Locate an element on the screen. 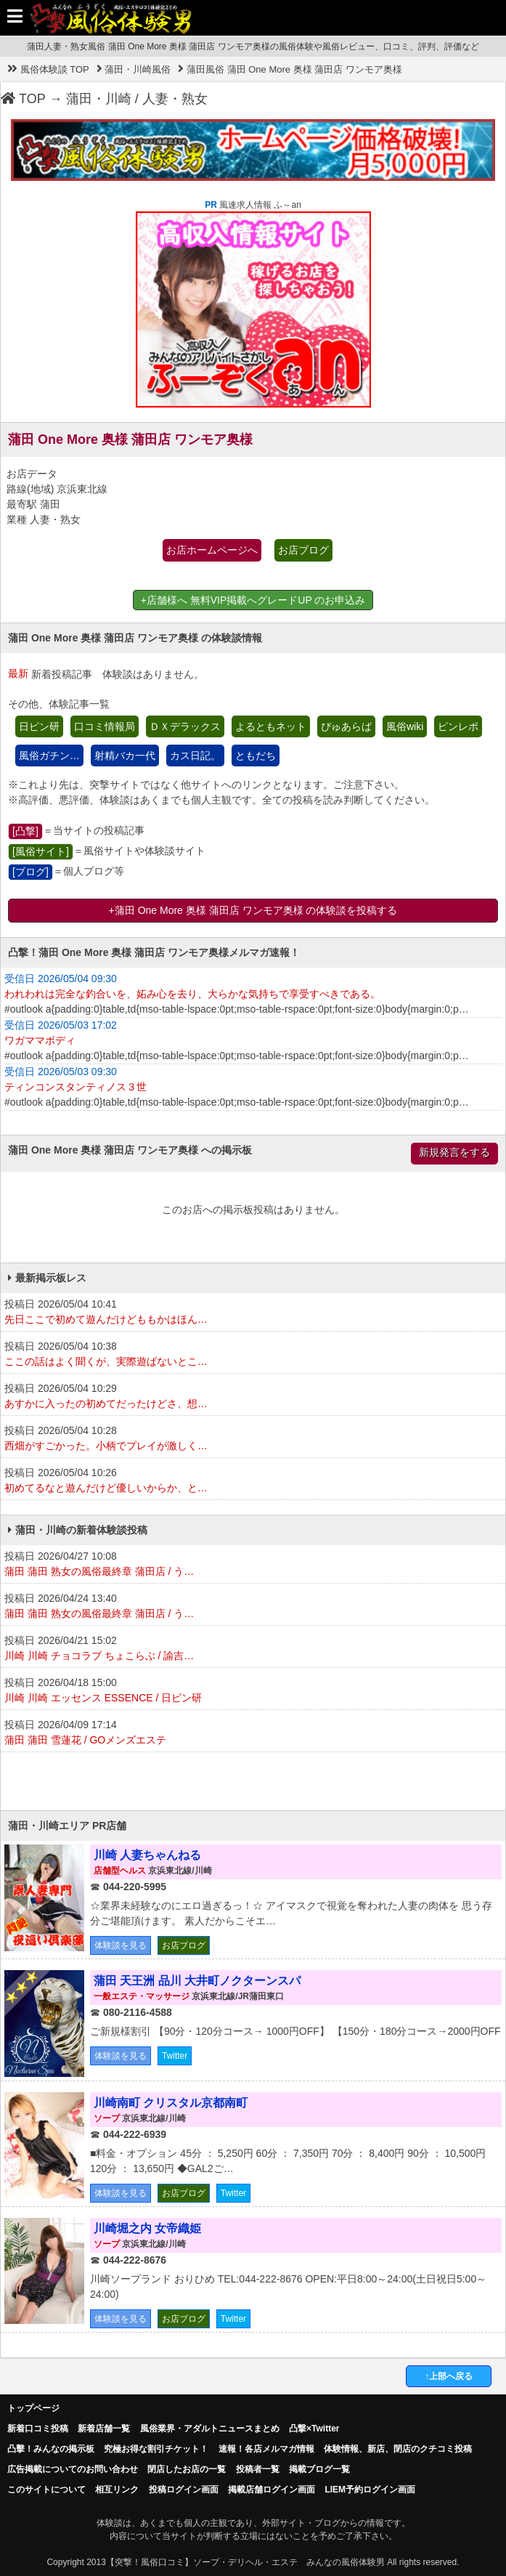 This screenshot has width=506, height=2576. 凸擊！みんなの掲示板 is located at coordinates (50, 2449).